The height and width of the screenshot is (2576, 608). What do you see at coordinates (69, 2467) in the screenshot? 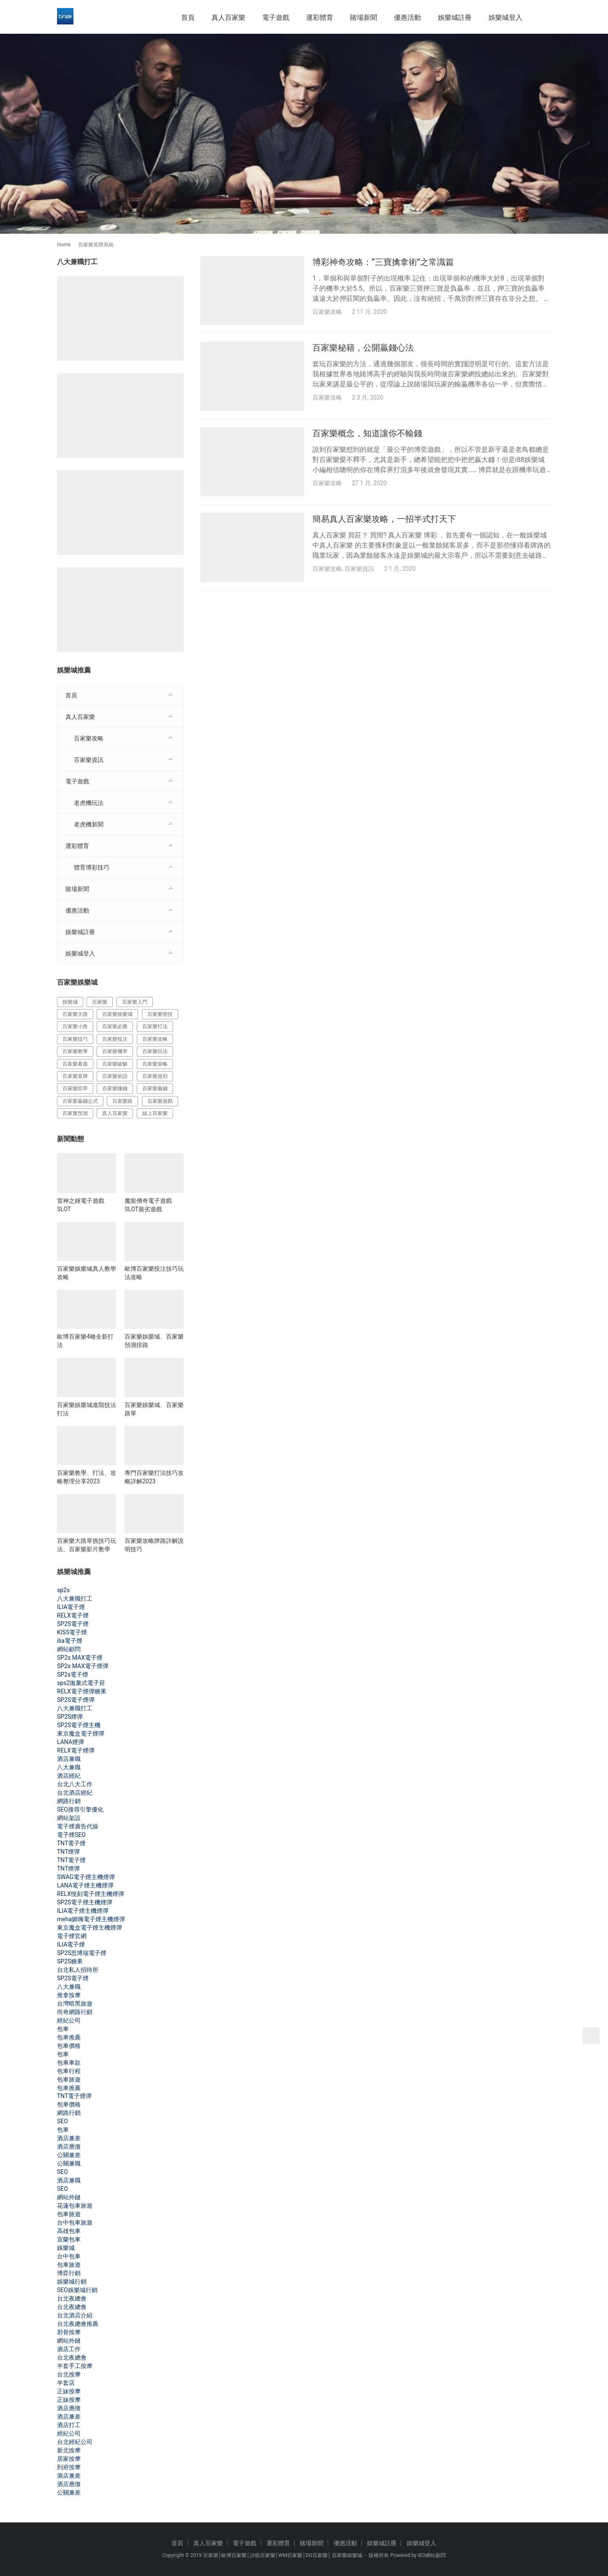
I see `到府按摩` at bounding box center [69, 2467].